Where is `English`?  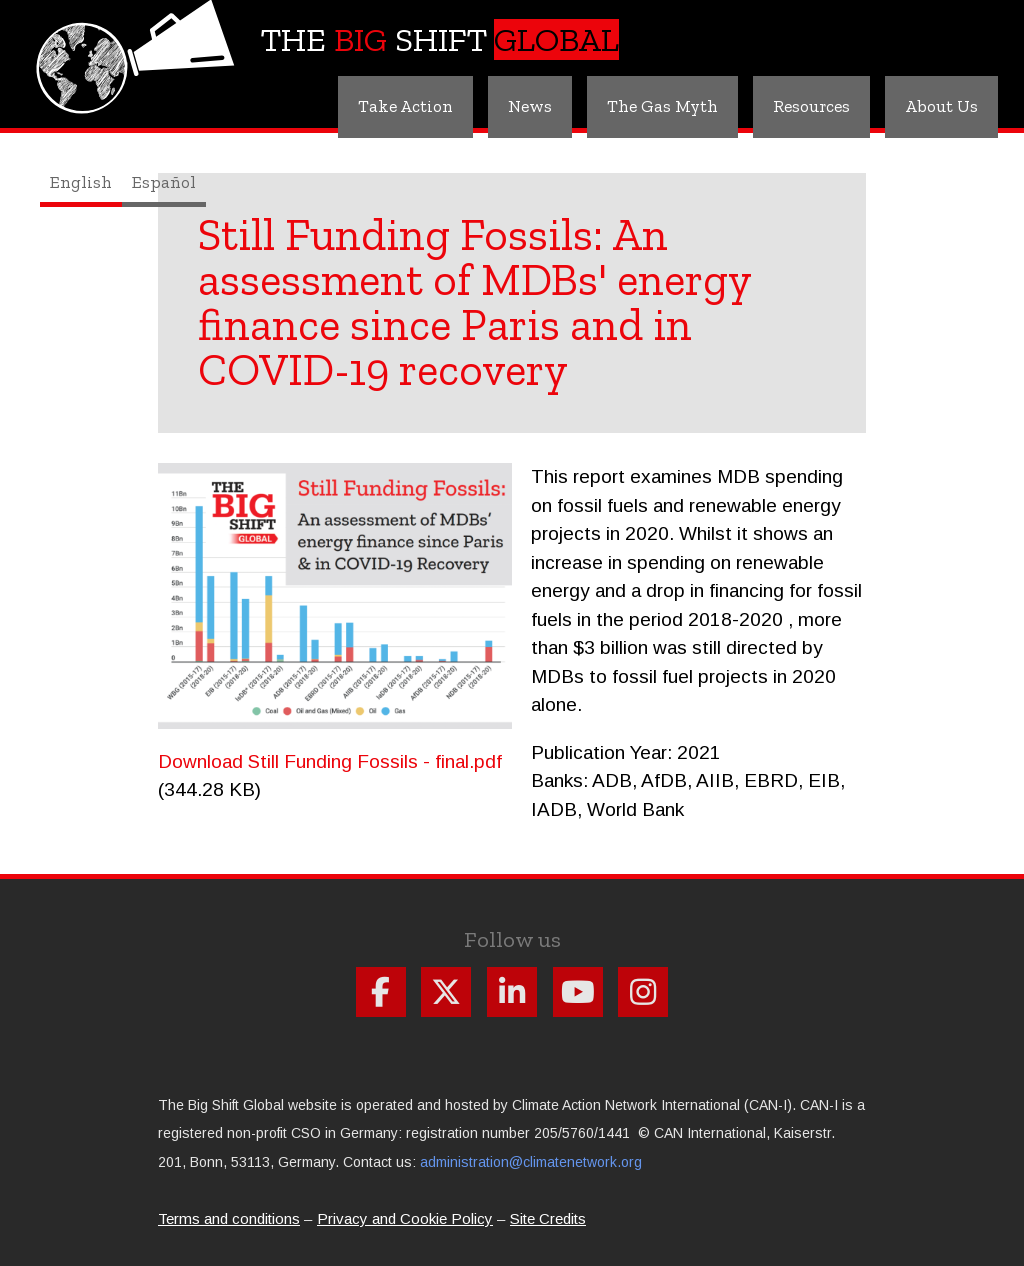 English is located at coordinates (81, 182).